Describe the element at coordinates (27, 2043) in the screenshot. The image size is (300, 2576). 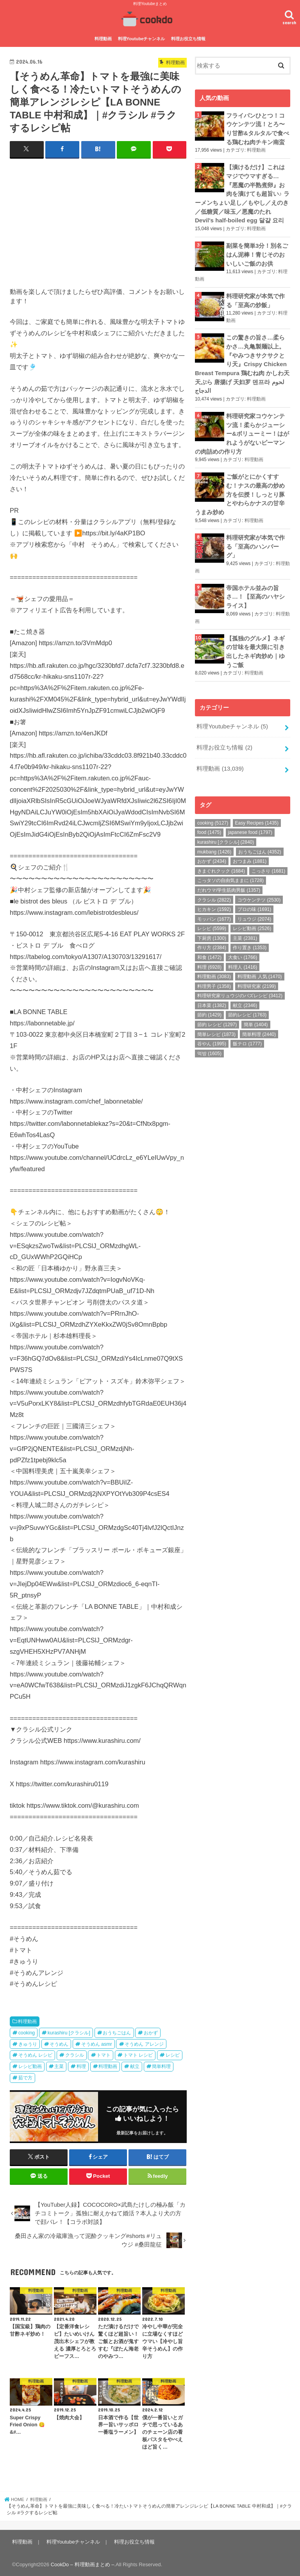
I see `きゅうり` at that location.